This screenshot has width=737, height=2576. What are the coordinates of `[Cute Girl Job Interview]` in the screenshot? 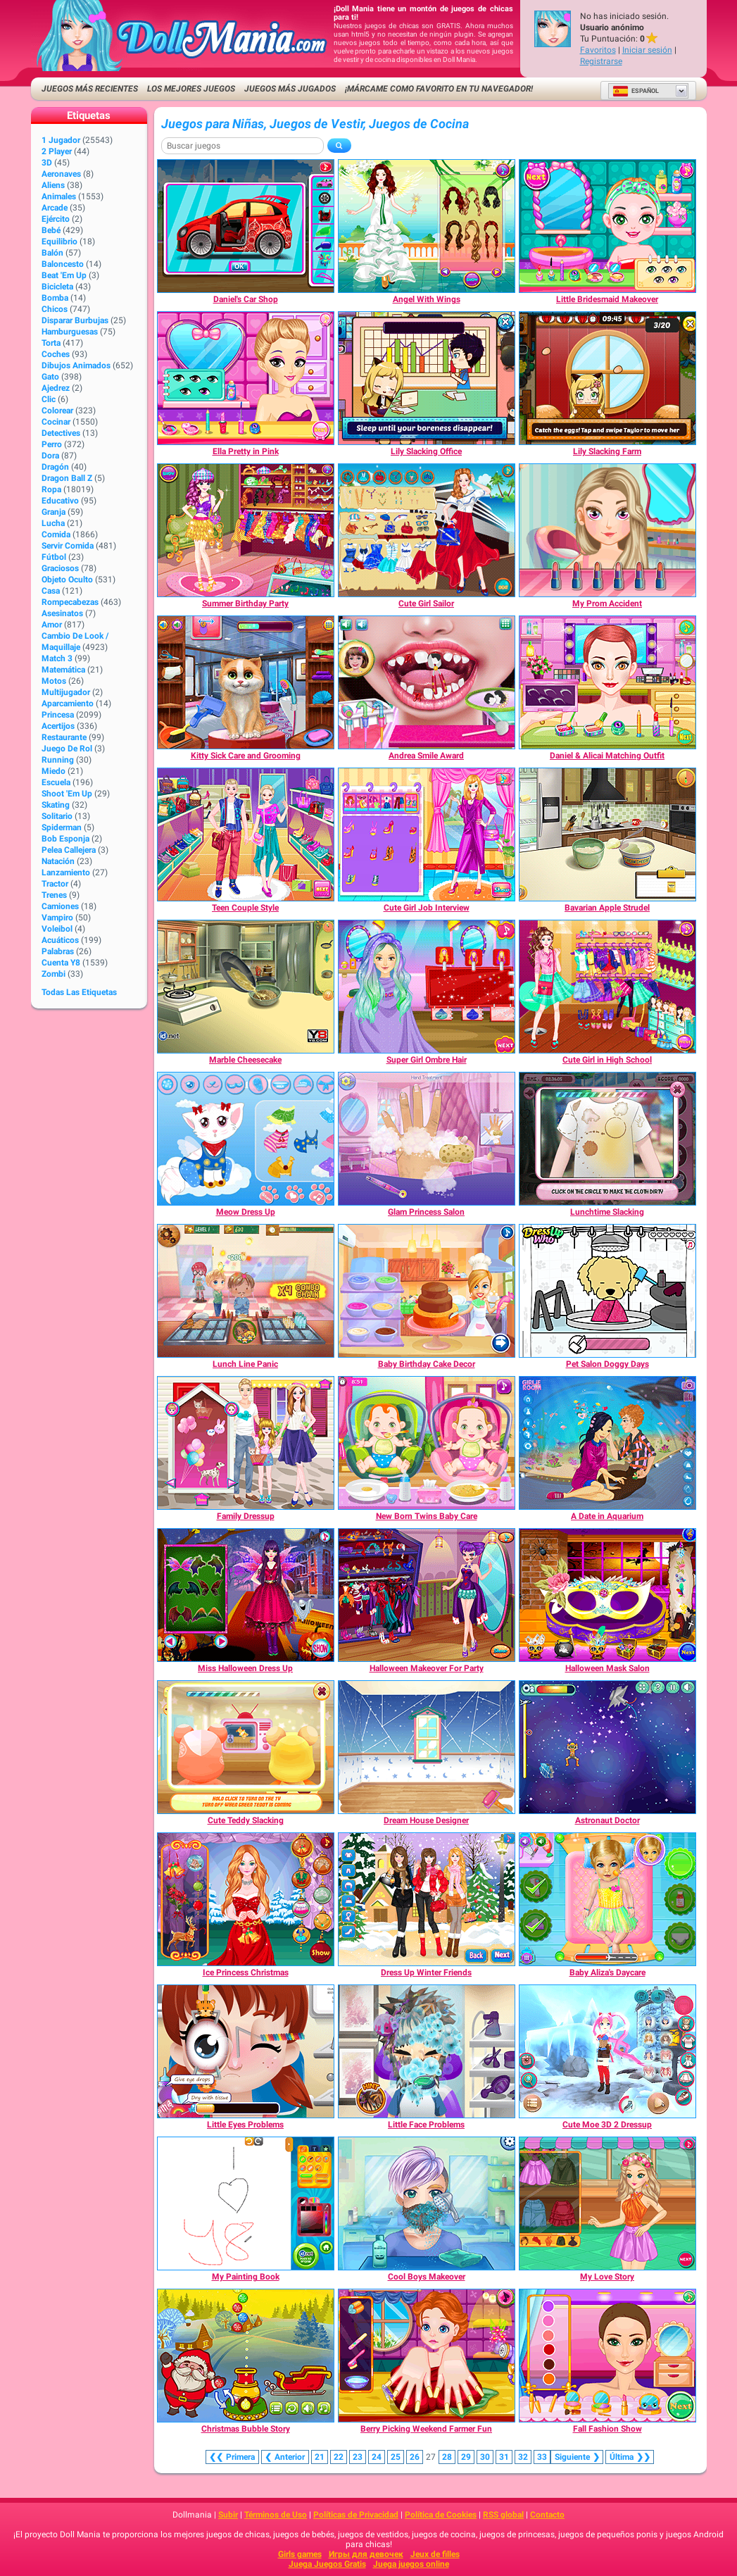 It's located at (426, 834).